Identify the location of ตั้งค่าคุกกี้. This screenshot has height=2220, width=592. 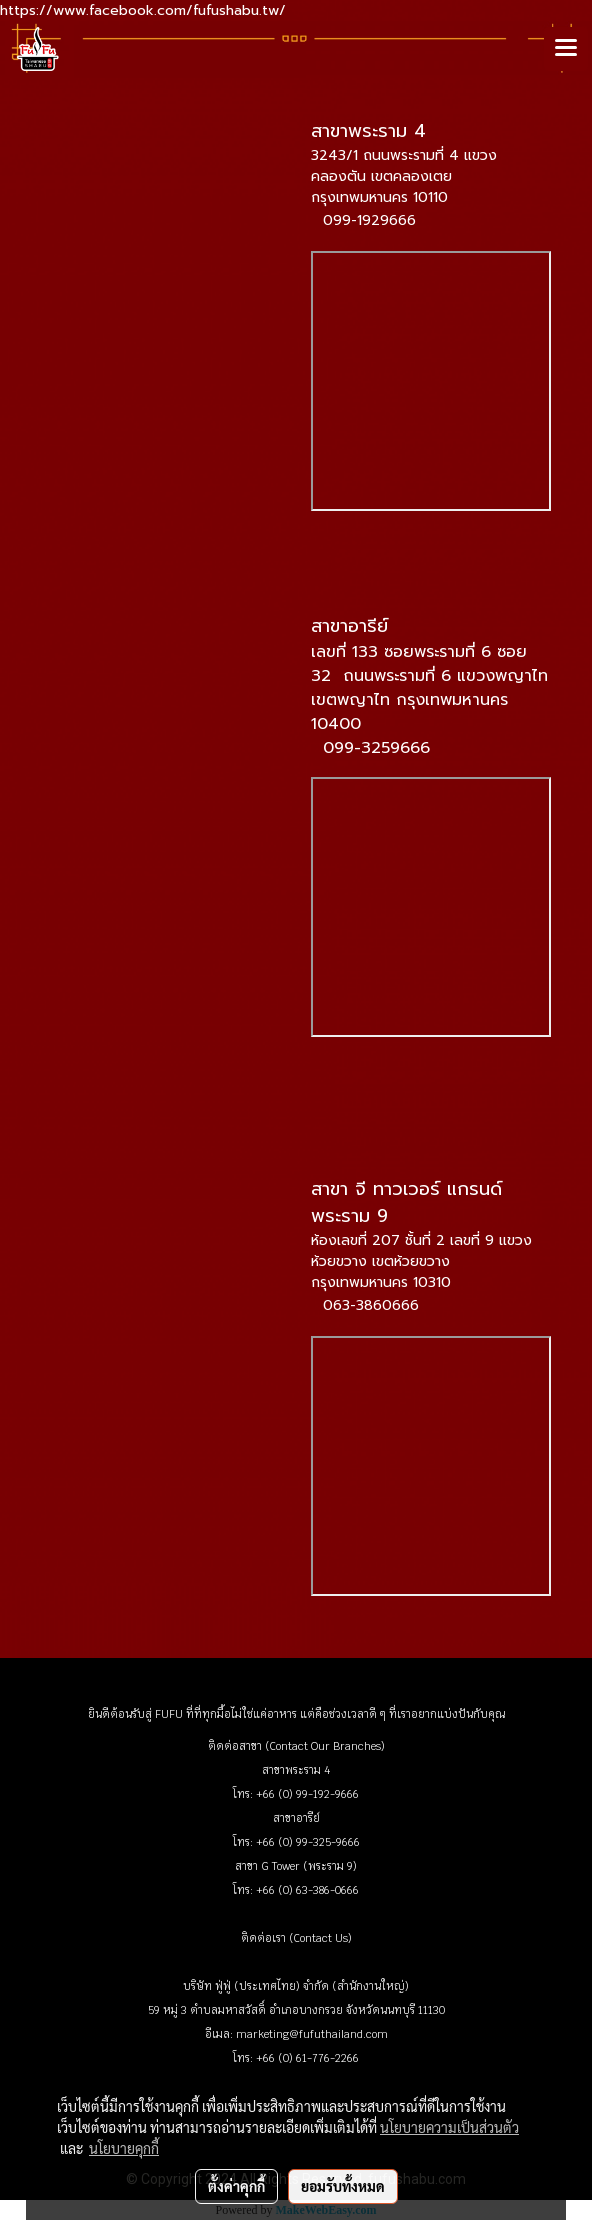
(236, 2186).